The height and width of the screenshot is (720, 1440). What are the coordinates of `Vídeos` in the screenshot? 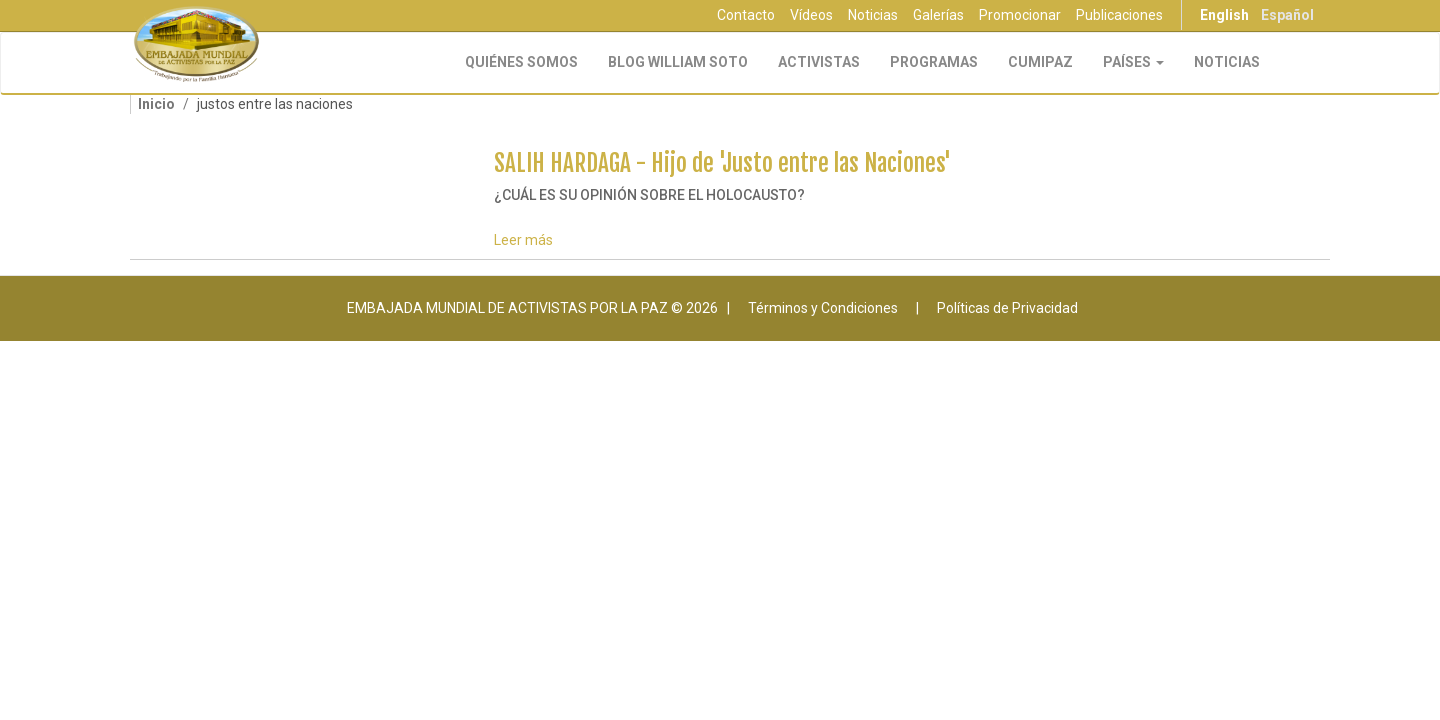 It's located at (811, 15).